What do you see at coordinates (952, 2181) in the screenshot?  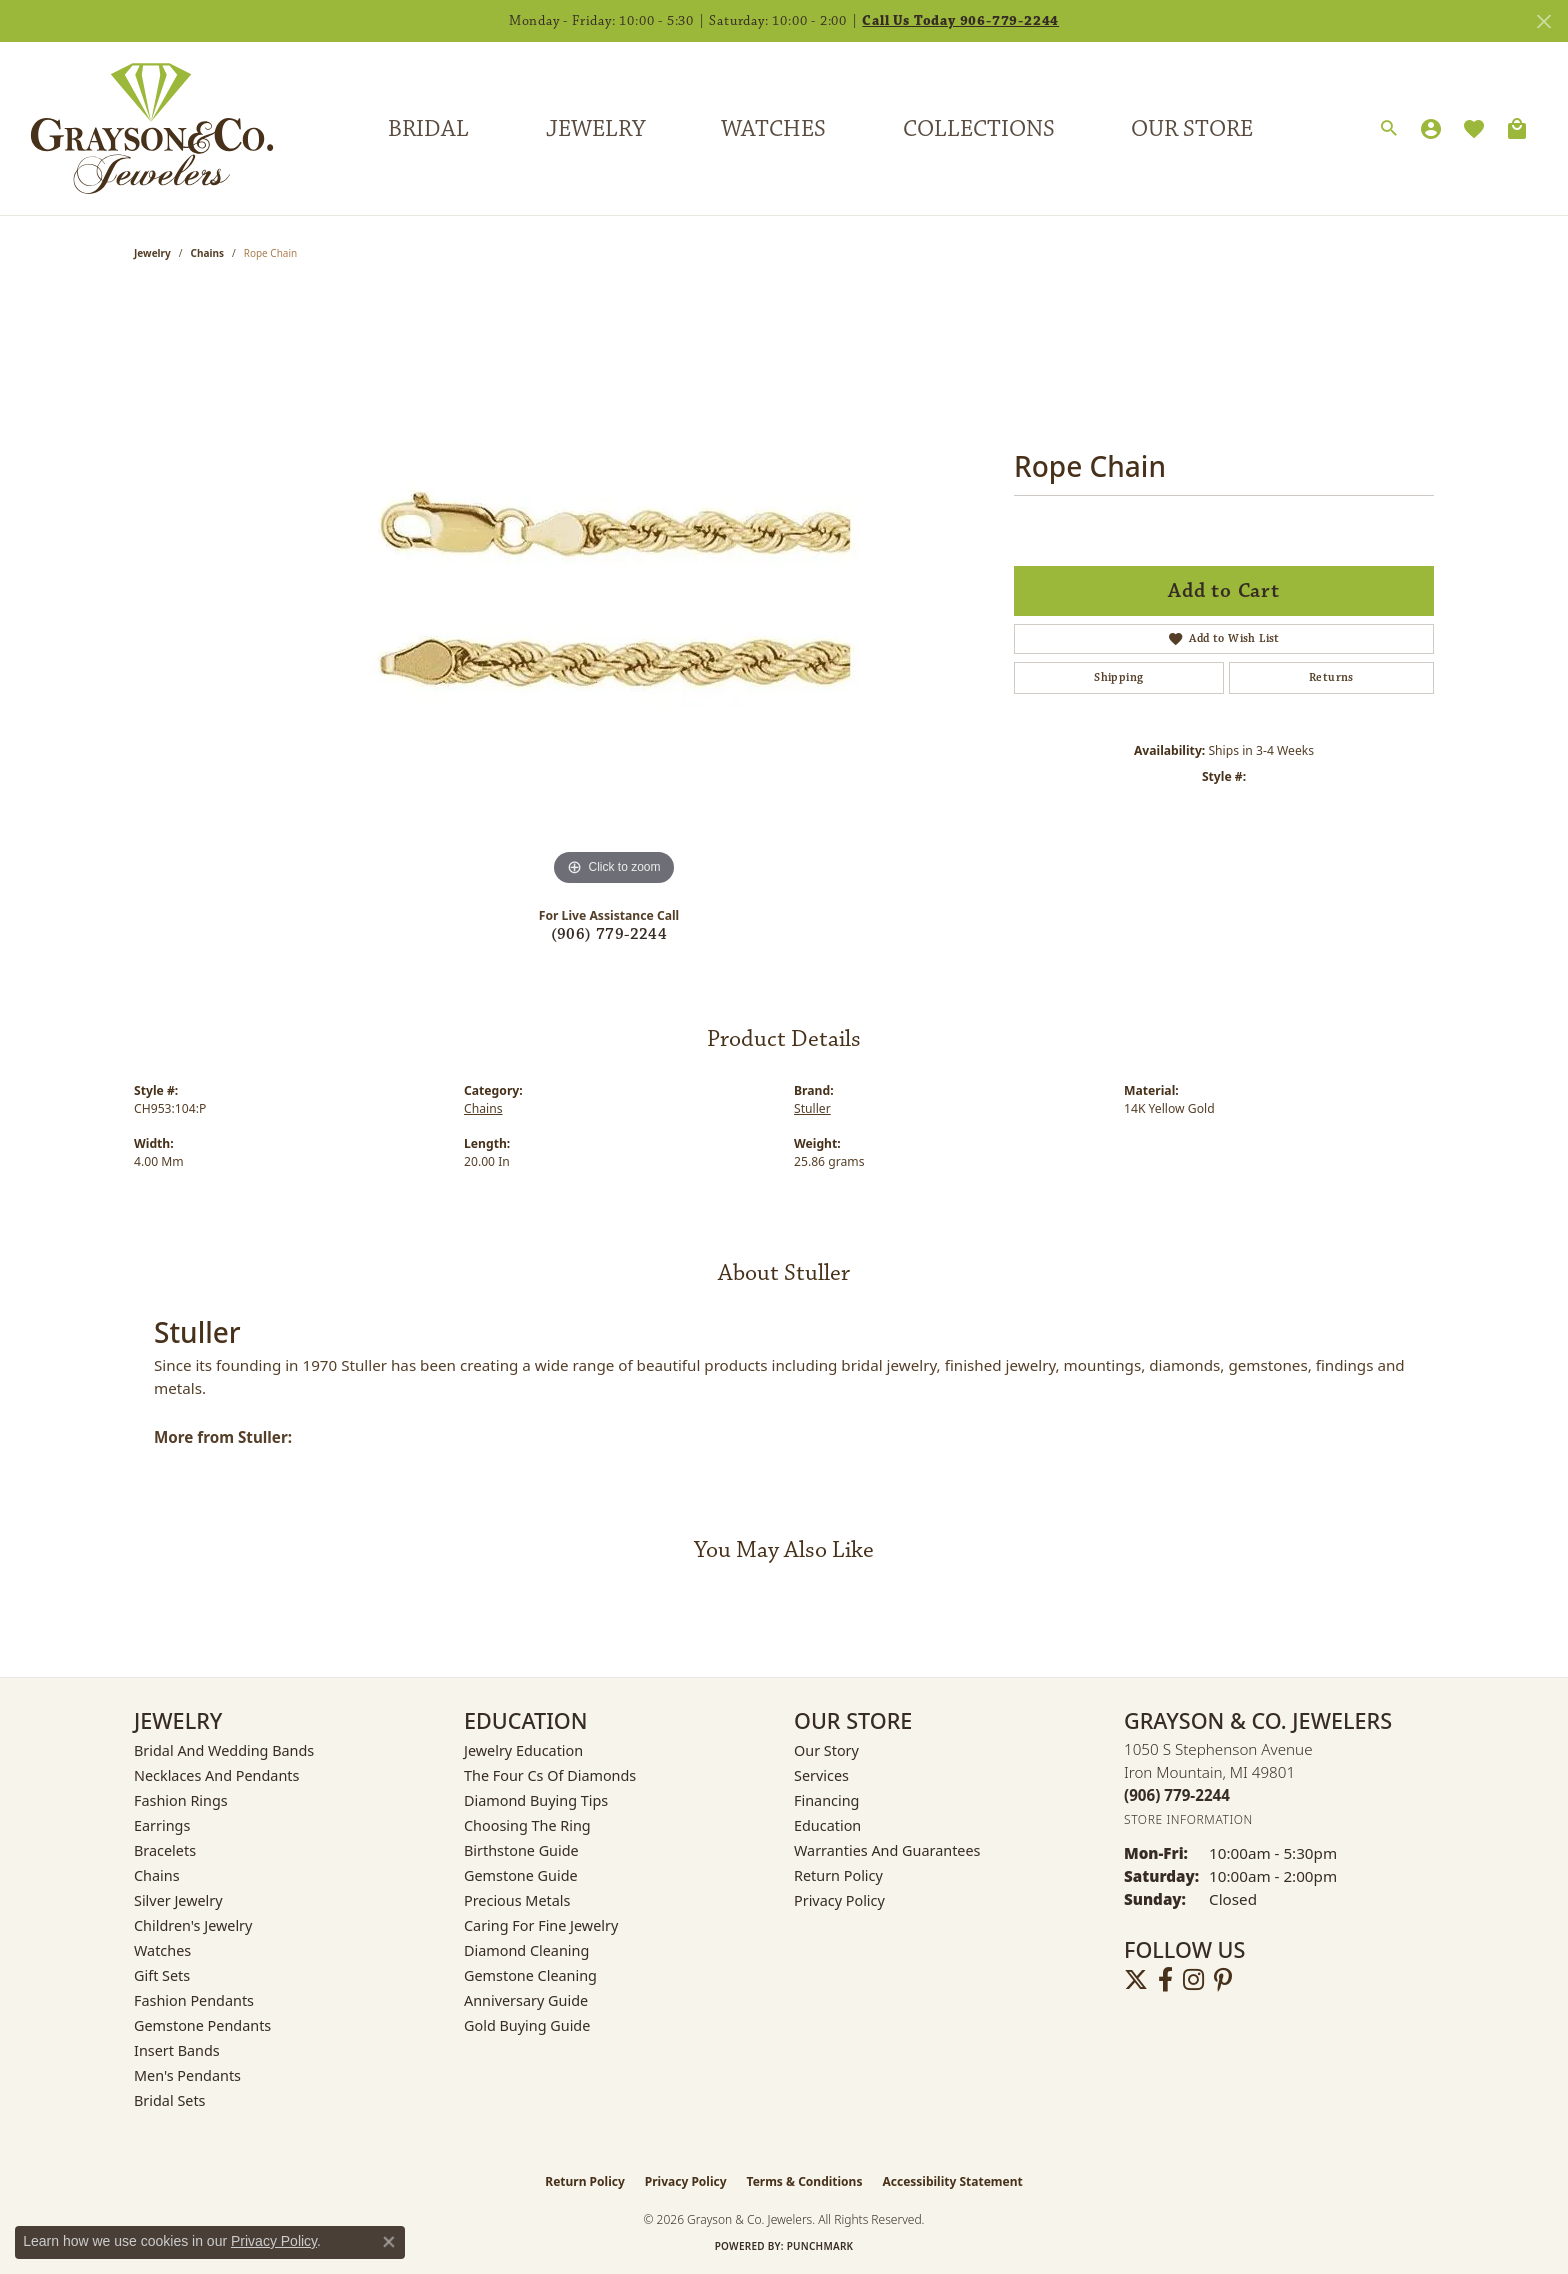 I see `Accessibility Statement` at bounding box center [952, 2181].